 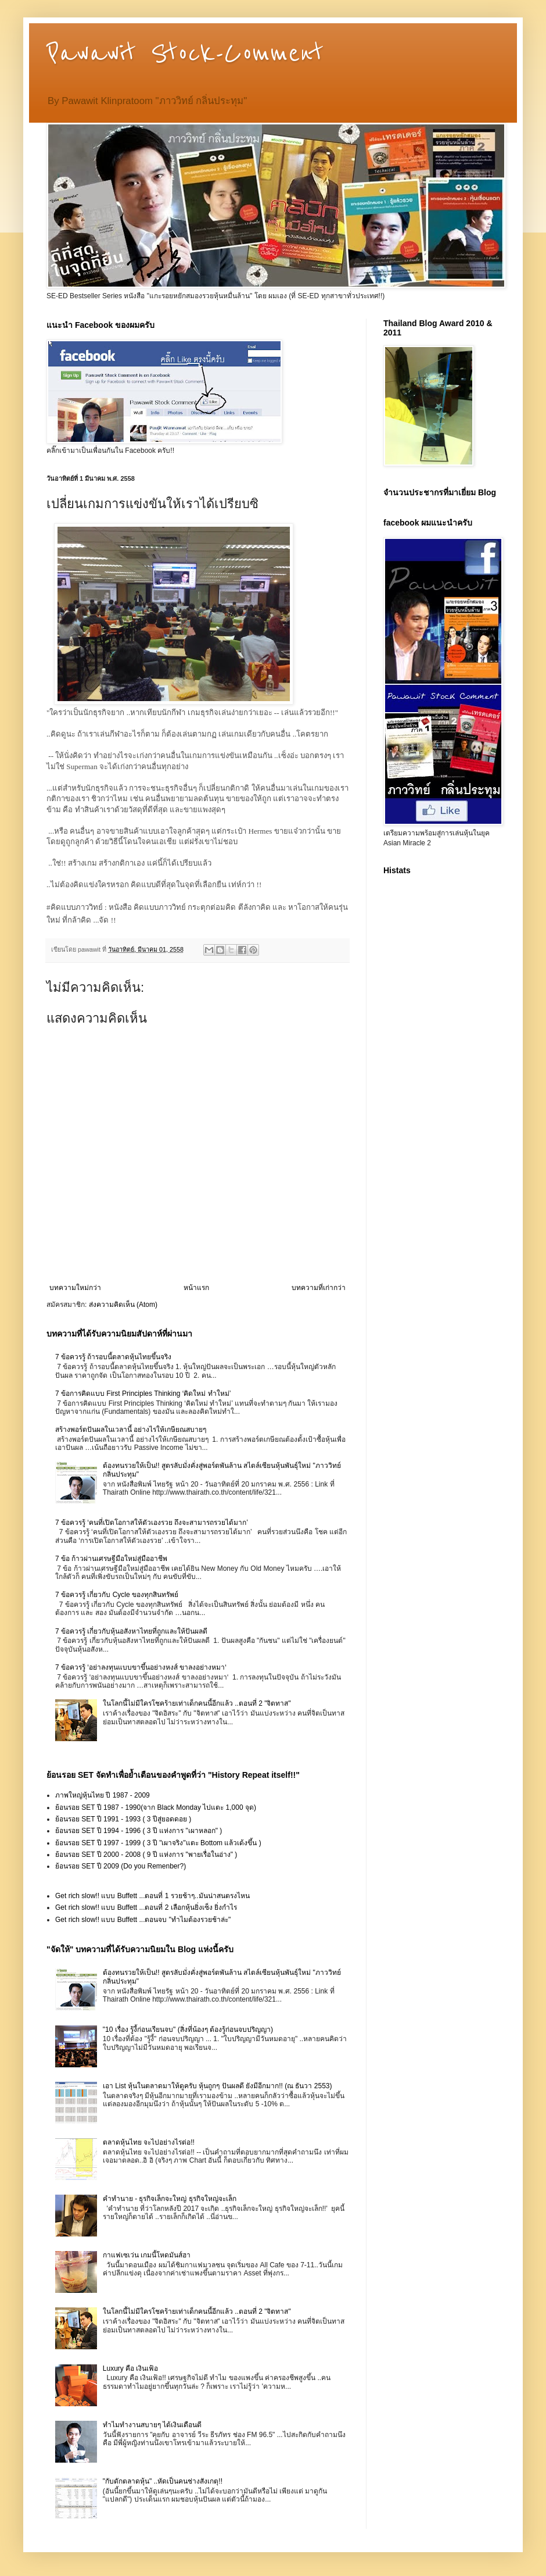 What do you see at coordinates (155, 1807) in the screenshot?
I see `ย้อนรอย SET ปี 1987 - 1990(จาก Black Monday ไปแตะ 1,000 จุด)` at bounding box center [155, 1807].